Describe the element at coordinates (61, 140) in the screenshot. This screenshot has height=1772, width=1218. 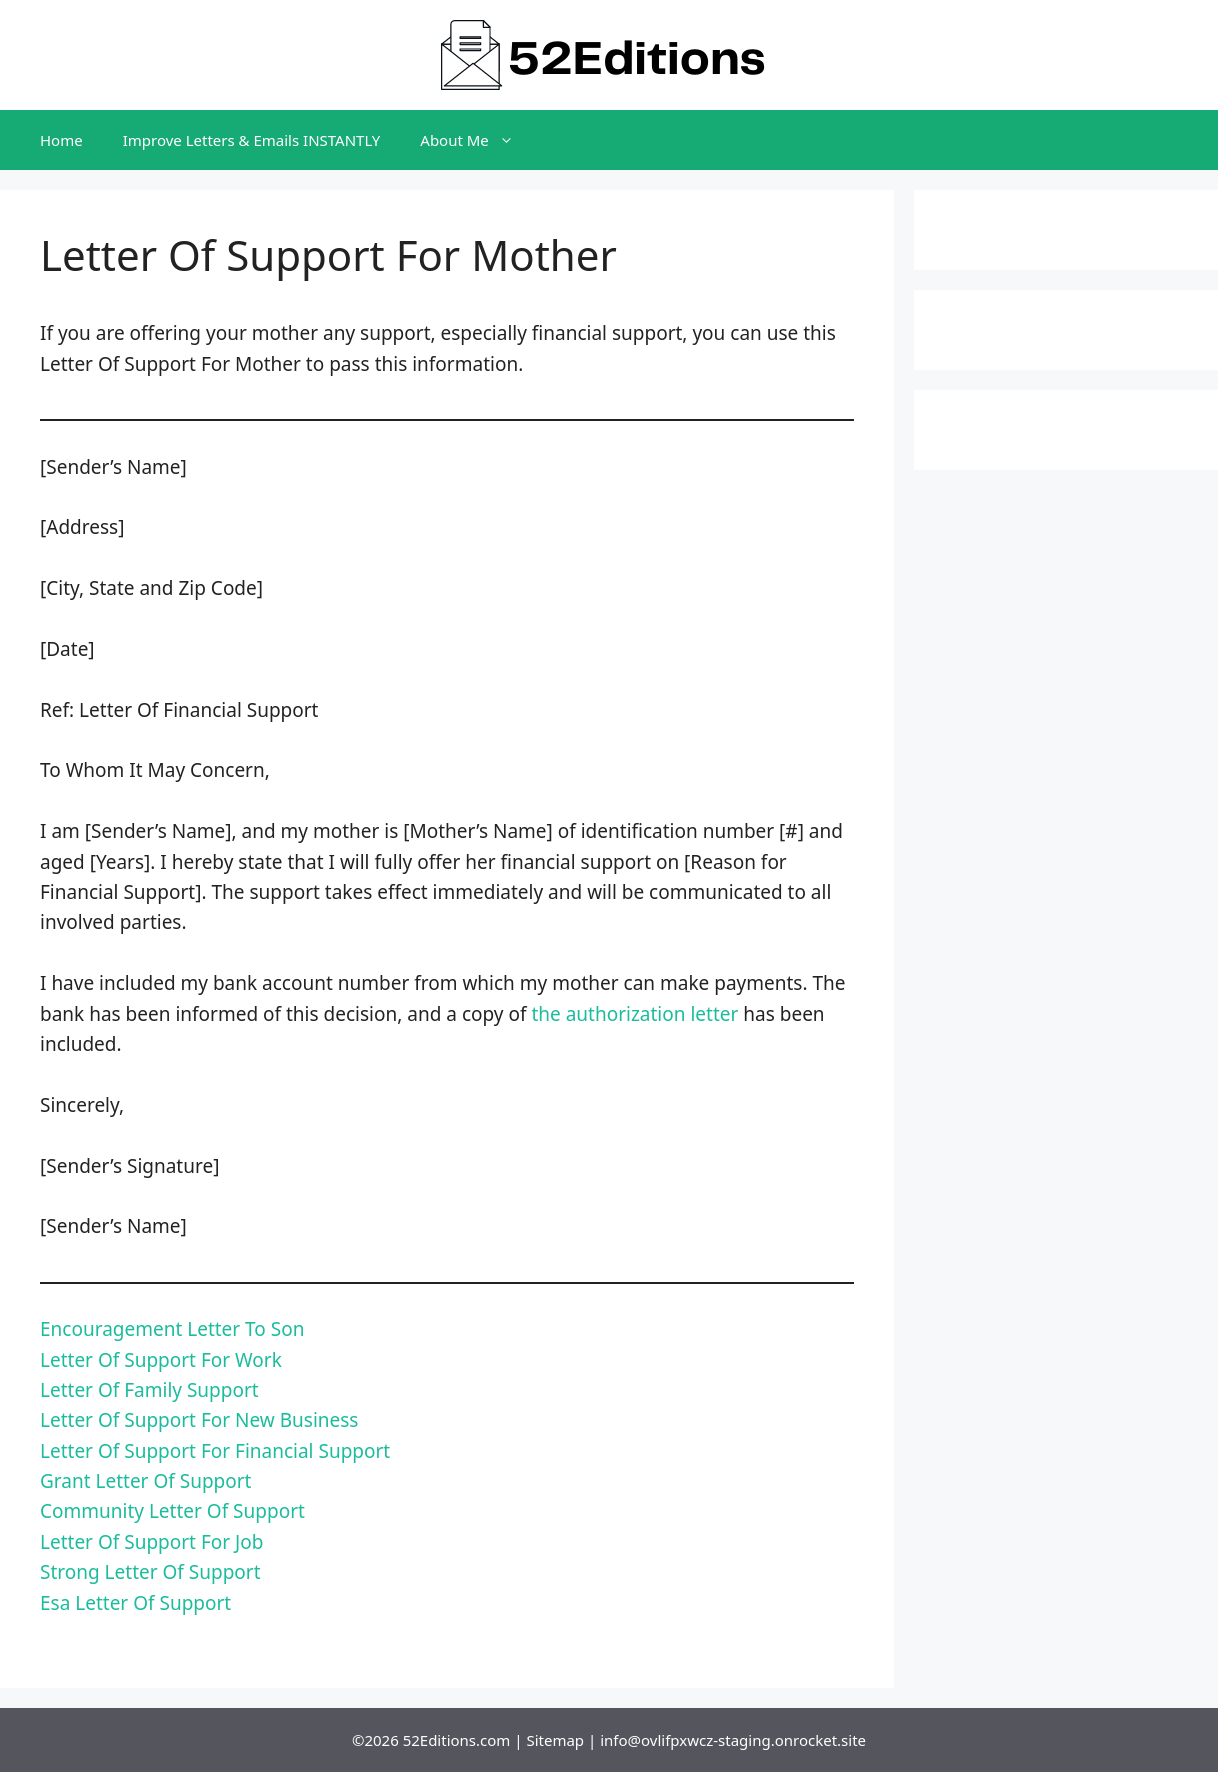
I see `Home` at that location.